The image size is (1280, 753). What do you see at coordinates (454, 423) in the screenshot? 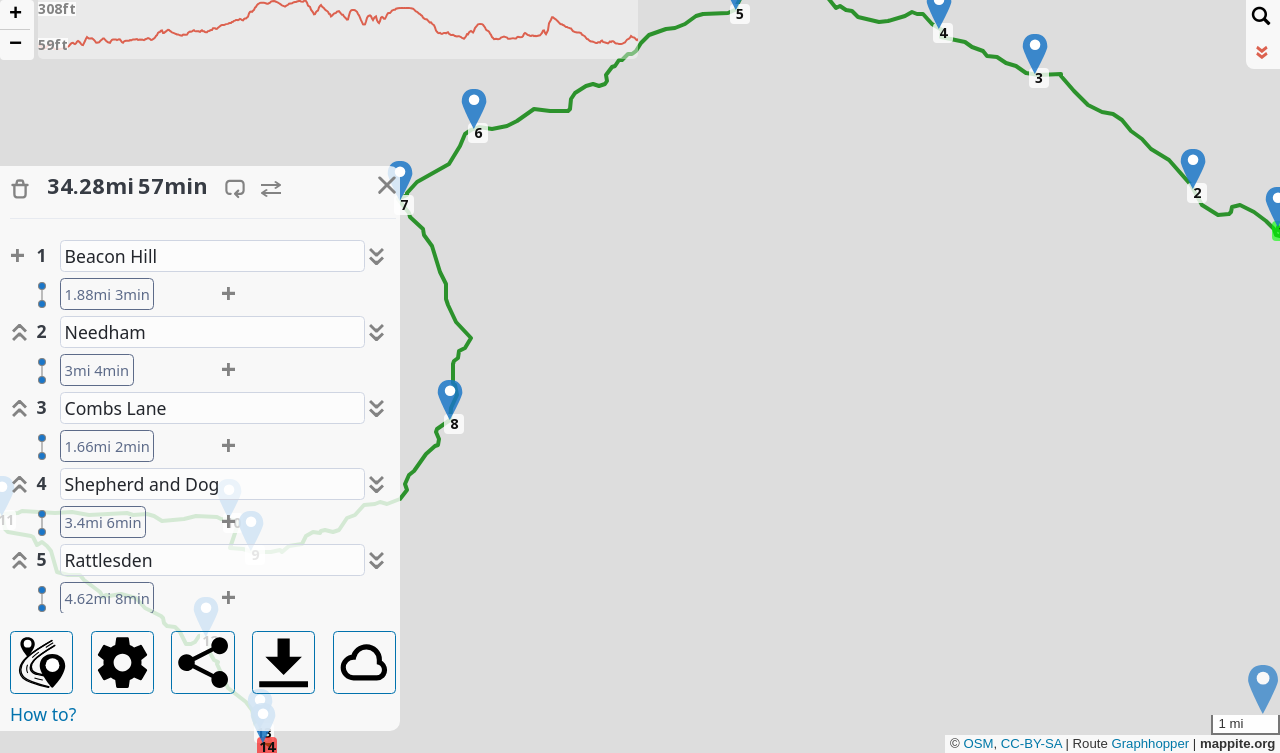
I see `8 [button]` at bounding box center [454, 423].